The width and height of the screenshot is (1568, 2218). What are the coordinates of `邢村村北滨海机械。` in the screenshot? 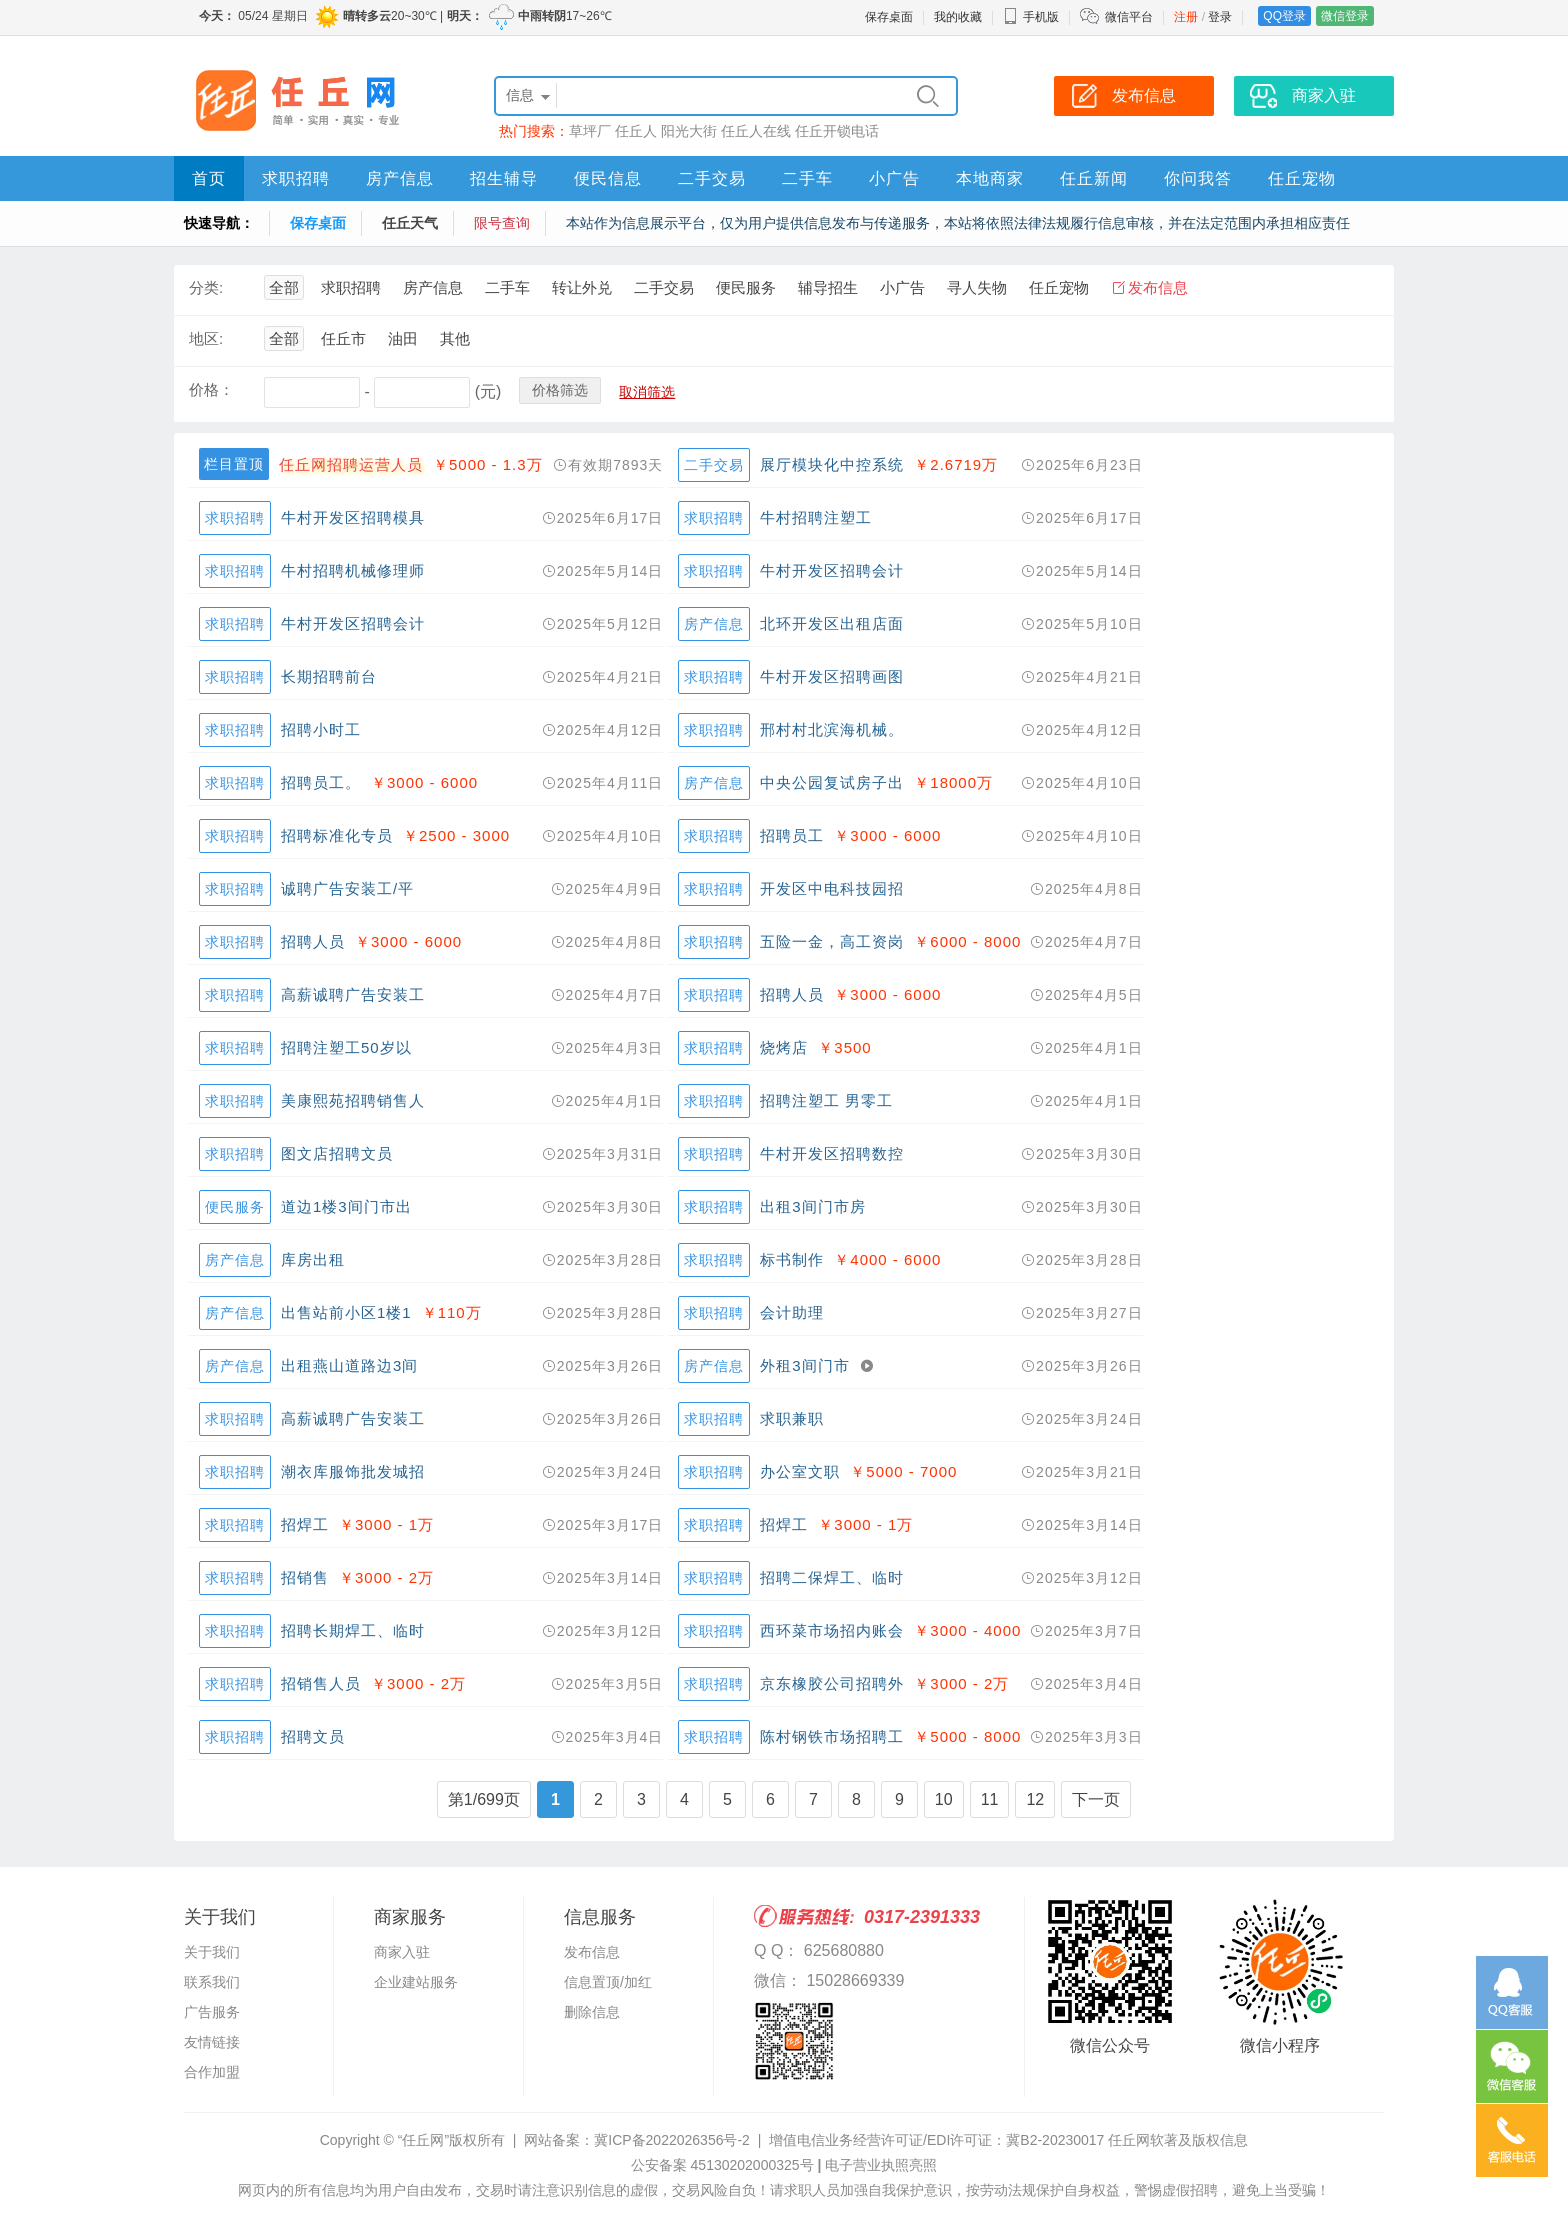 It's located at (832, 729).